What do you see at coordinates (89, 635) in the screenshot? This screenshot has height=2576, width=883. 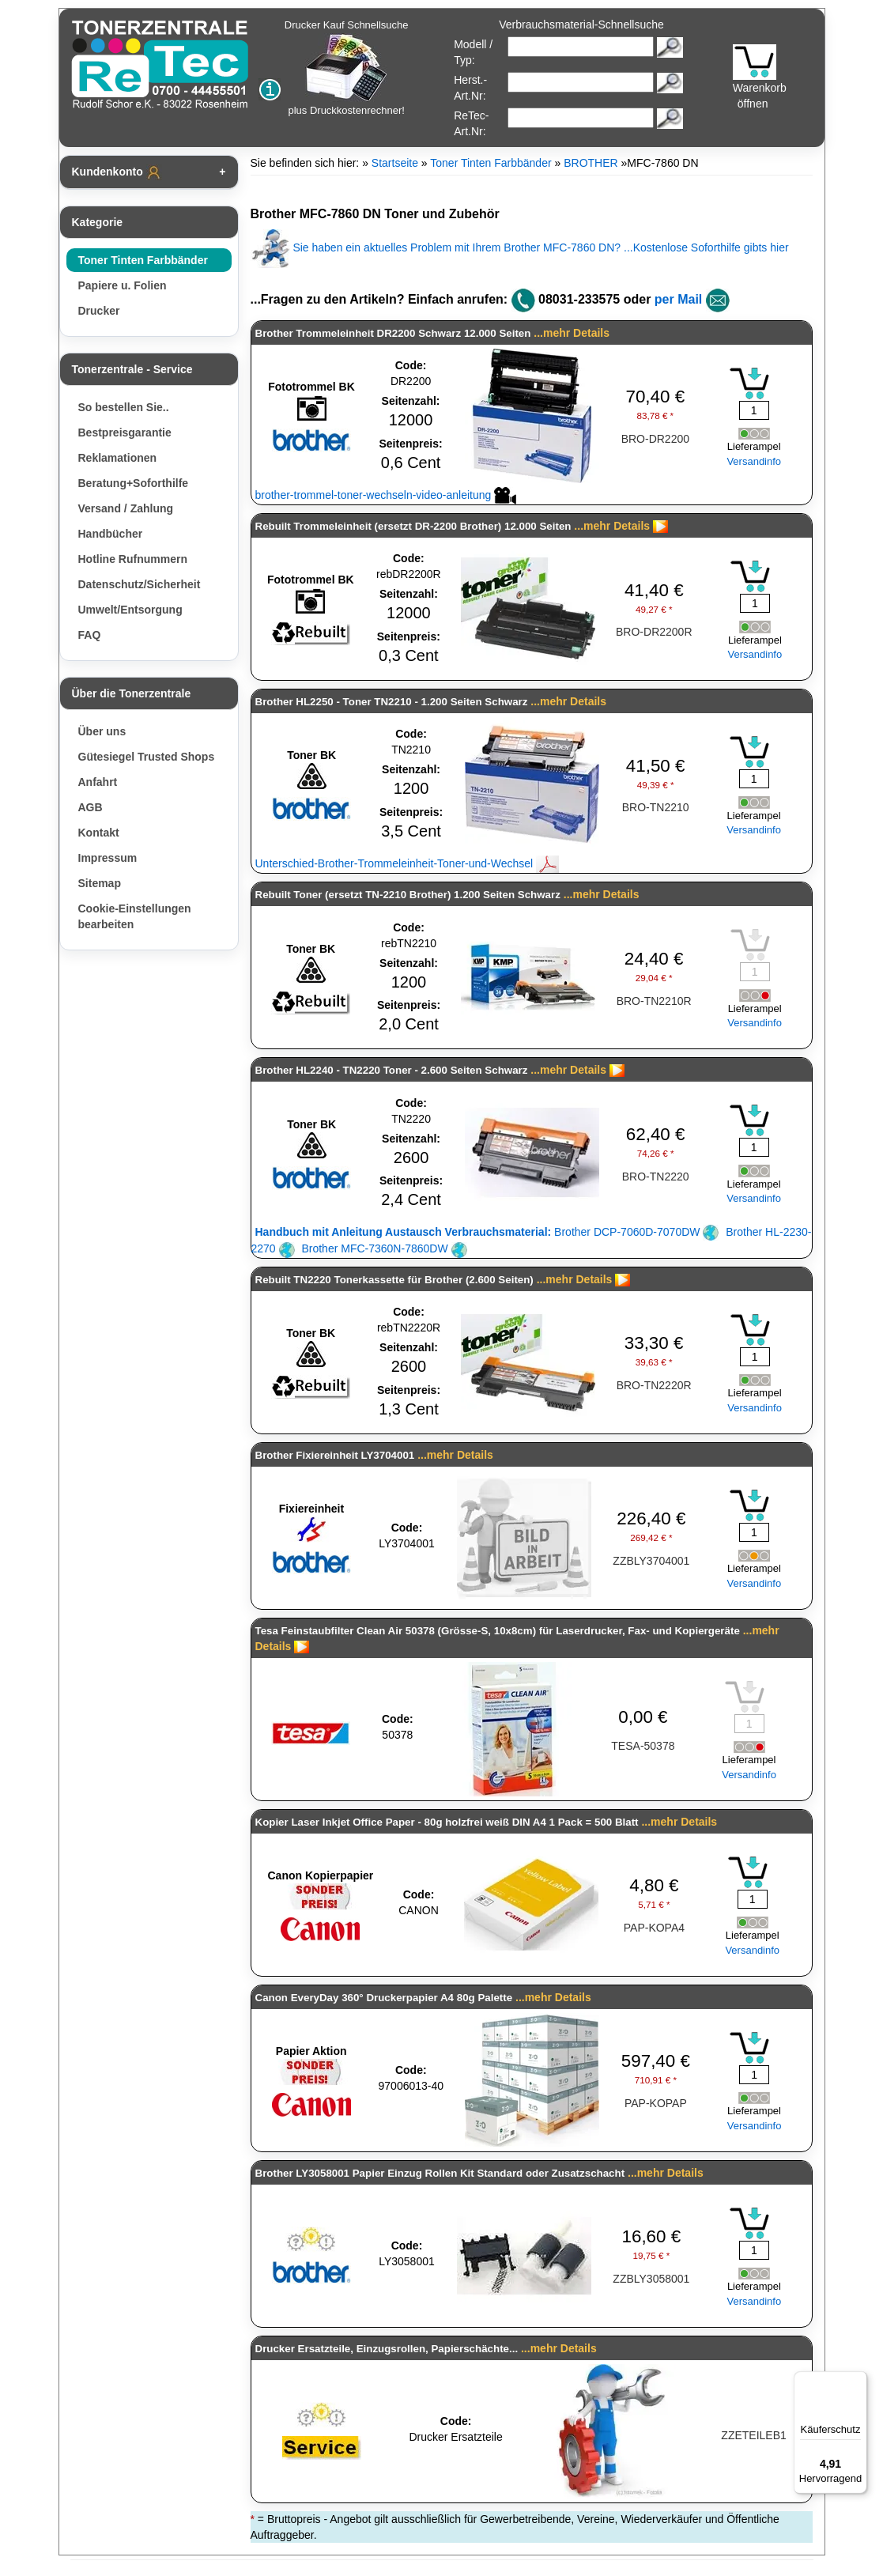 I see `FAQ` at bounding box center [89, 635].